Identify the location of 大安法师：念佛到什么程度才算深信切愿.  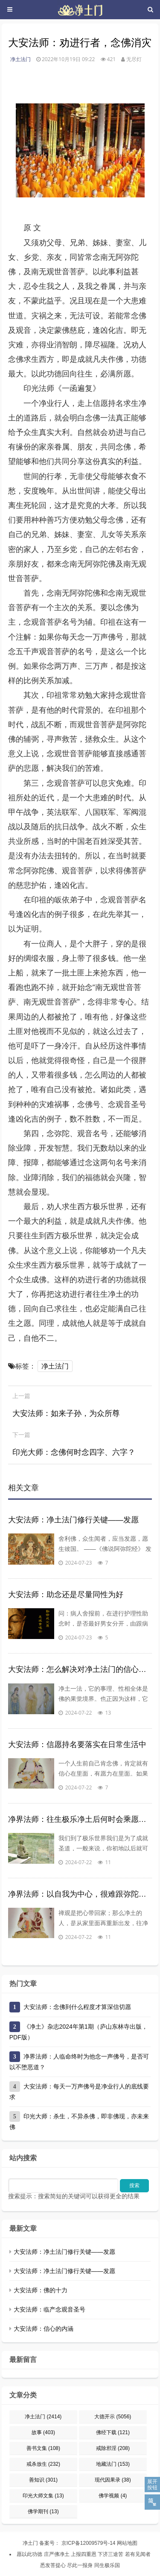
(77, 2006).